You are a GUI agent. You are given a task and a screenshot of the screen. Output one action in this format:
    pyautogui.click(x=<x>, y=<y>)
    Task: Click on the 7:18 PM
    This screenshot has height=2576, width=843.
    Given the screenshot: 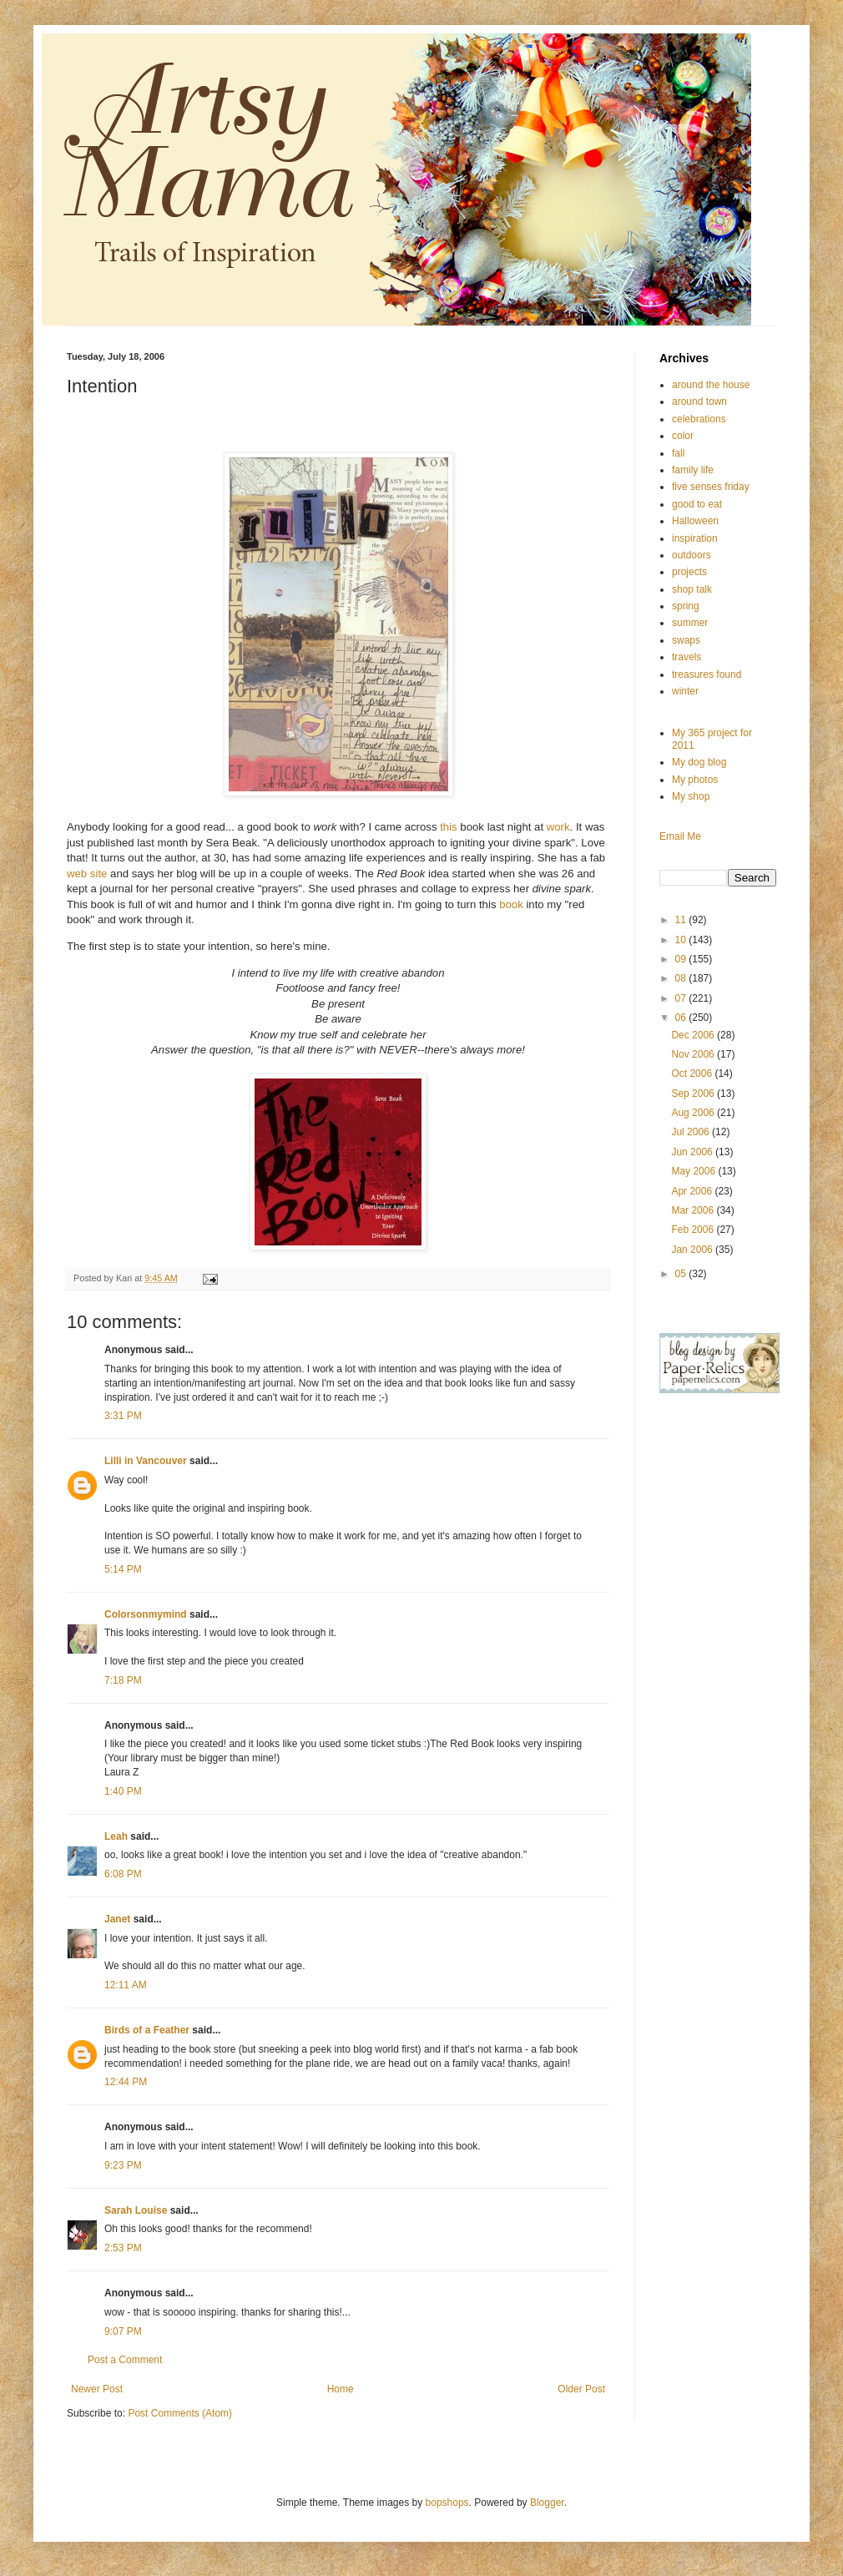 What is the action you would take?
    pyautogui.click(x=123, y=1680)
    